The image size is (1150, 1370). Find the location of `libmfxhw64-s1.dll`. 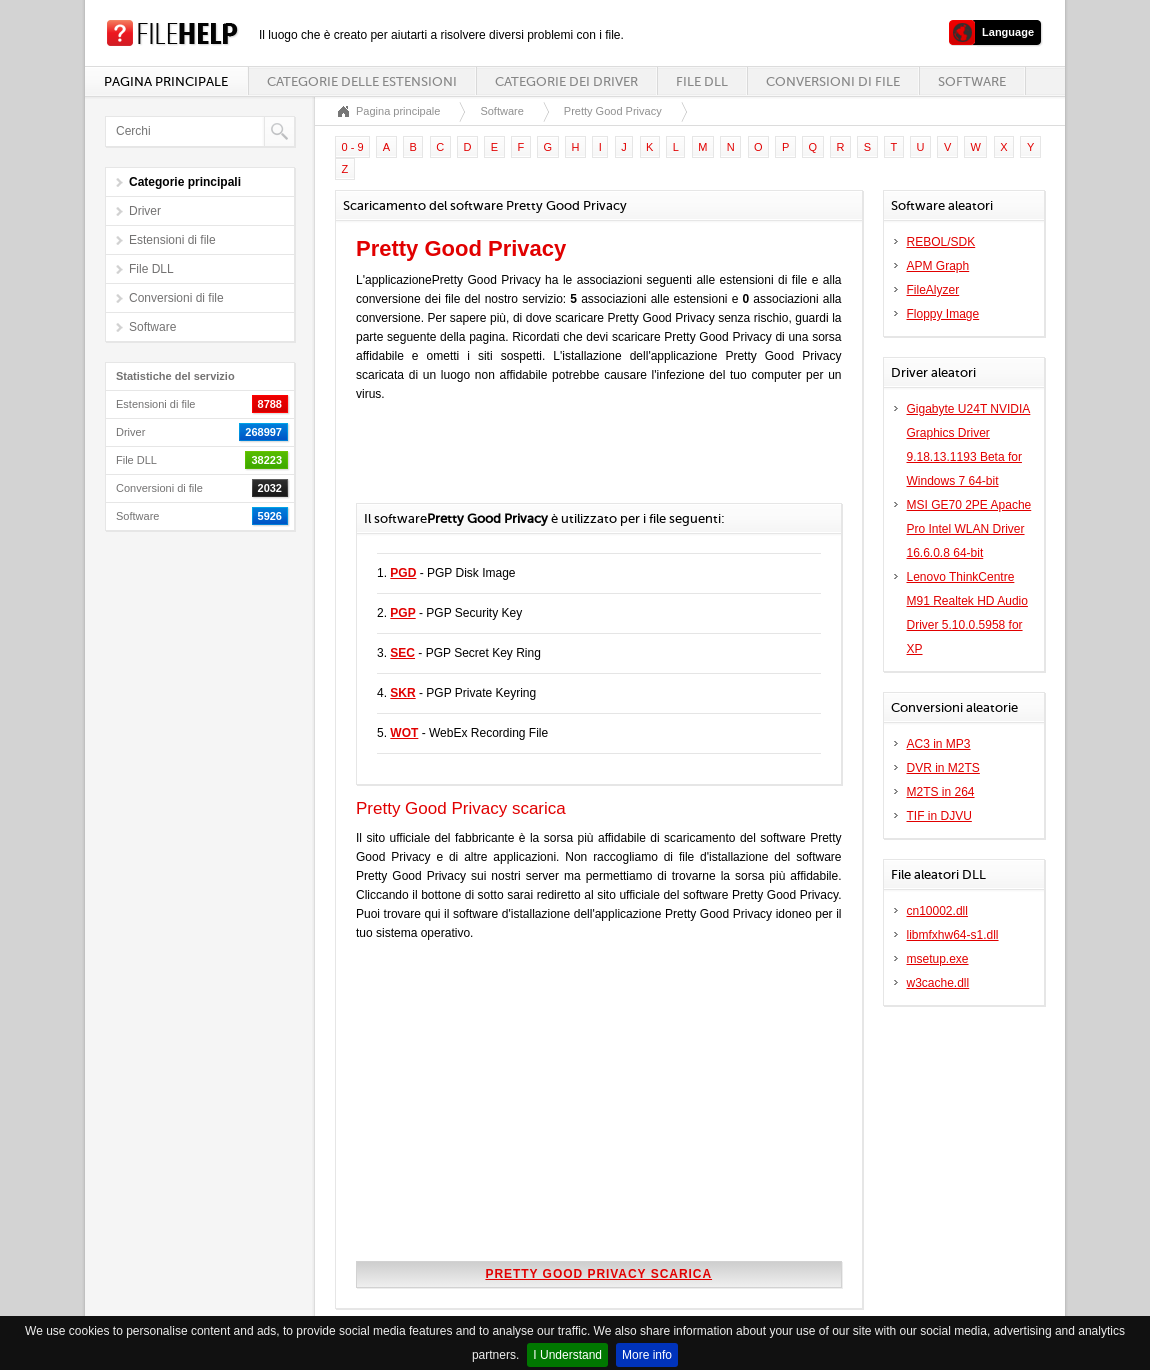

libmfxhw64-s1.dll is located at coordinates (953, 935).